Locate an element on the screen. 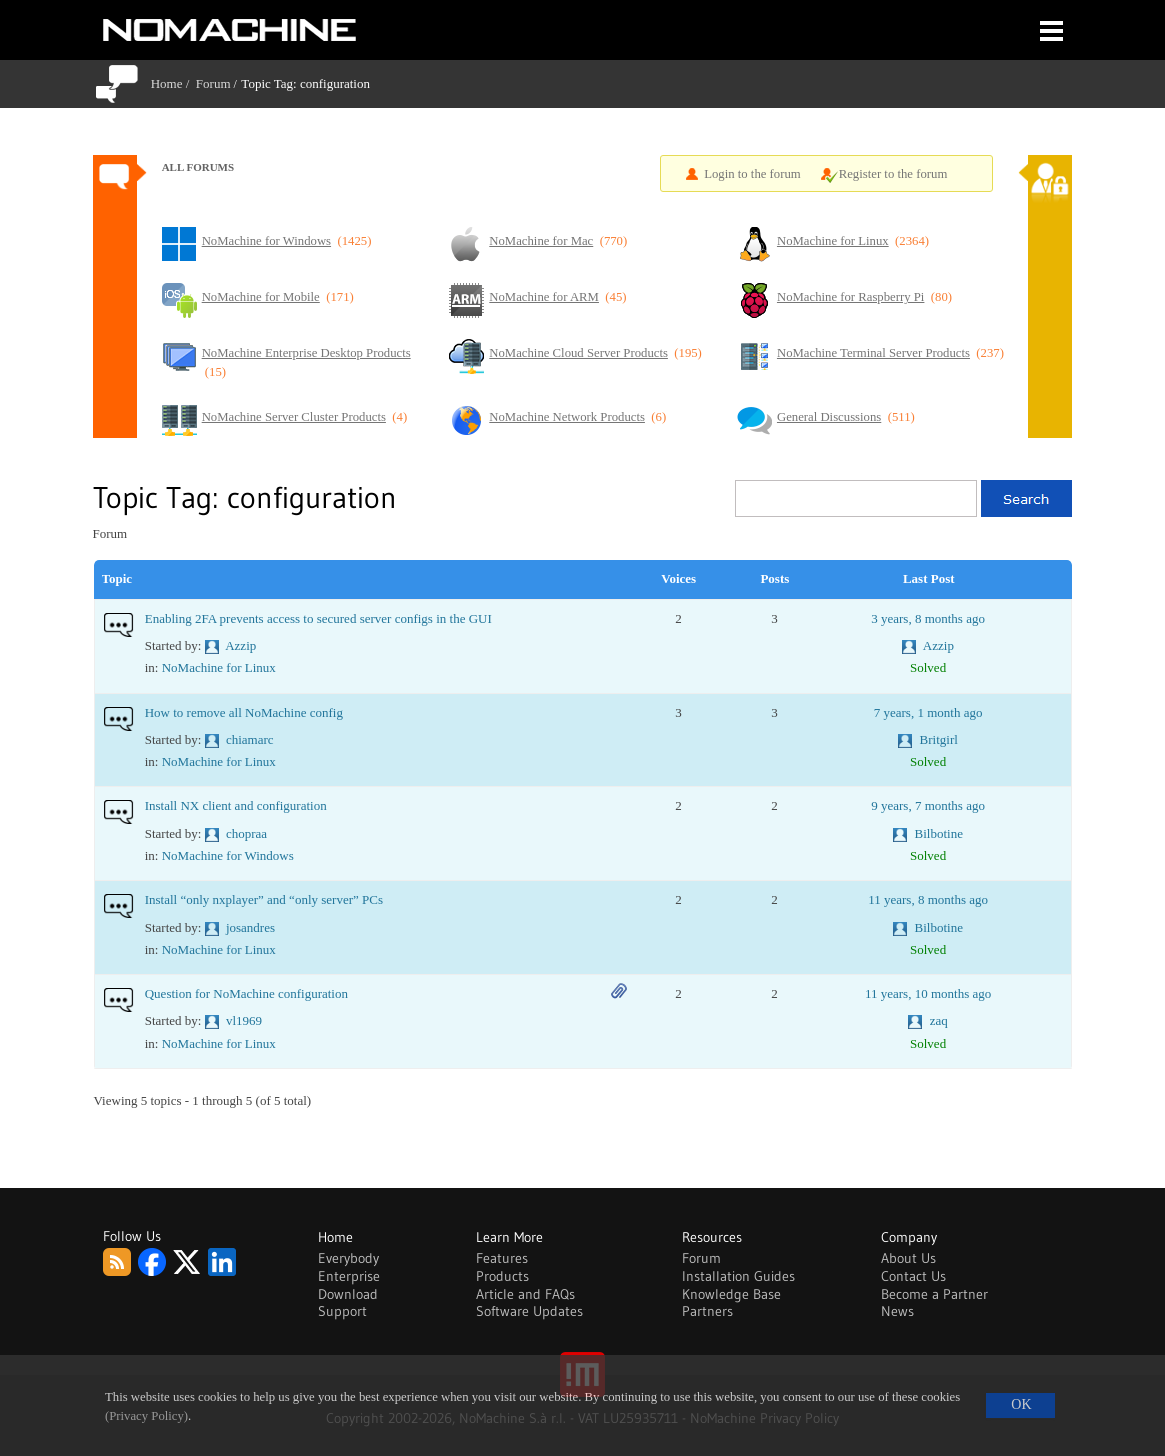 The height and width of the screenshot is (1456, 1165). Software Updates is located at coordinates (529, 1311).